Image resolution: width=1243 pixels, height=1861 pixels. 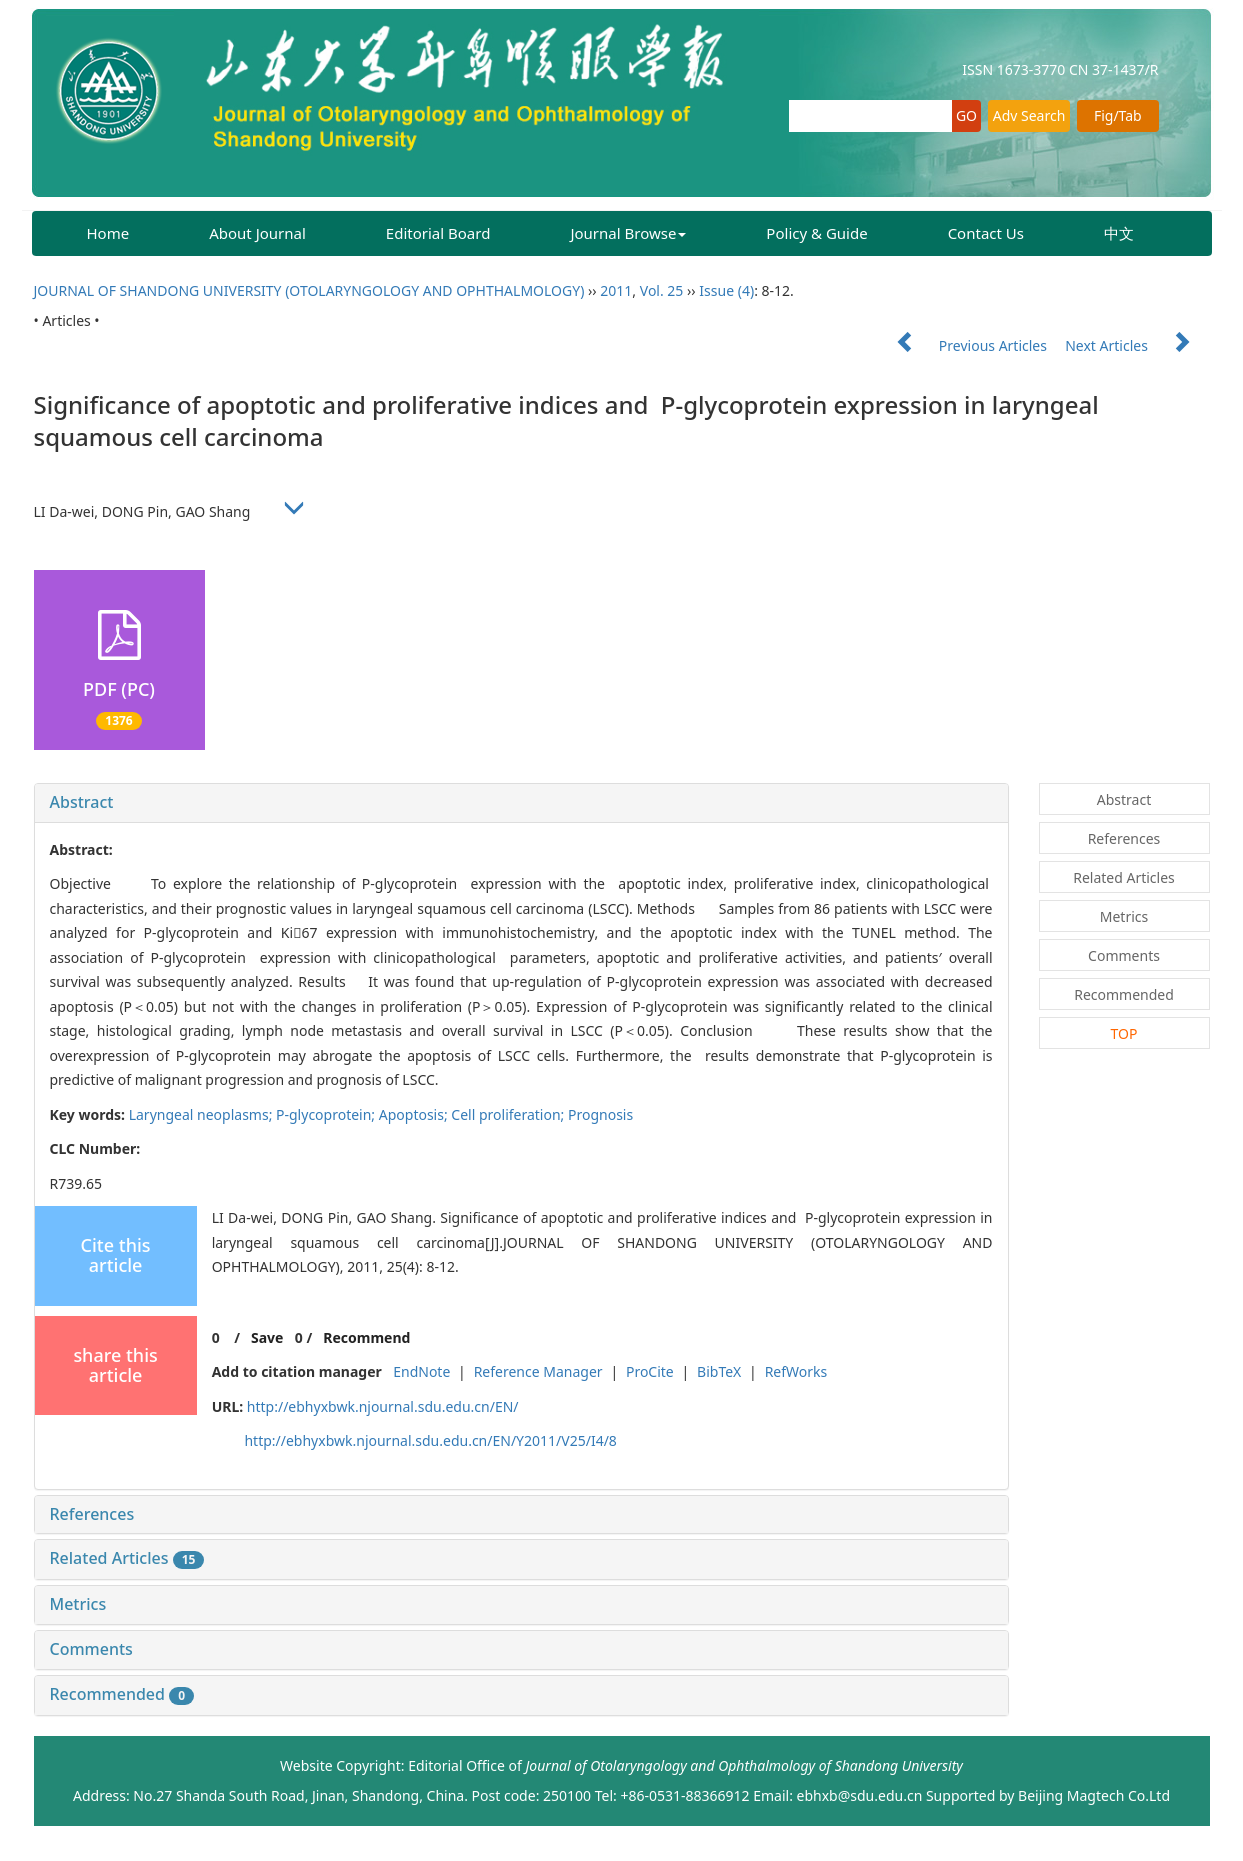 I want to click on Adv Search, so click(x=1029, y=115).